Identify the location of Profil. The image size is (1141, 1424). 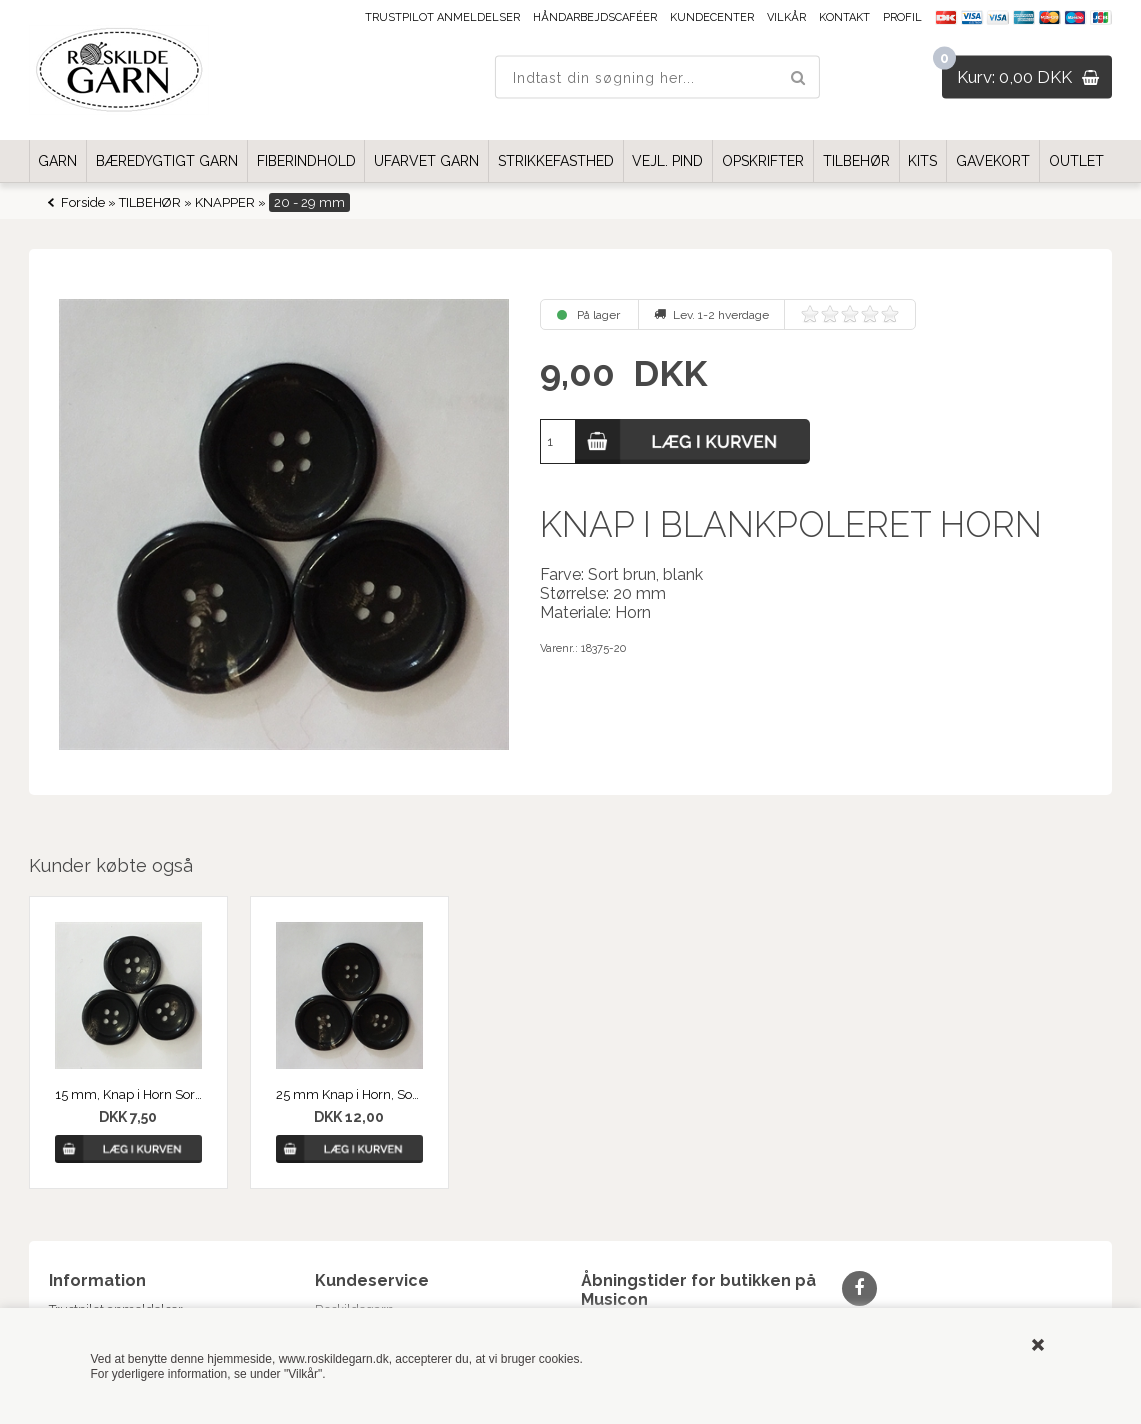
(902, 17).